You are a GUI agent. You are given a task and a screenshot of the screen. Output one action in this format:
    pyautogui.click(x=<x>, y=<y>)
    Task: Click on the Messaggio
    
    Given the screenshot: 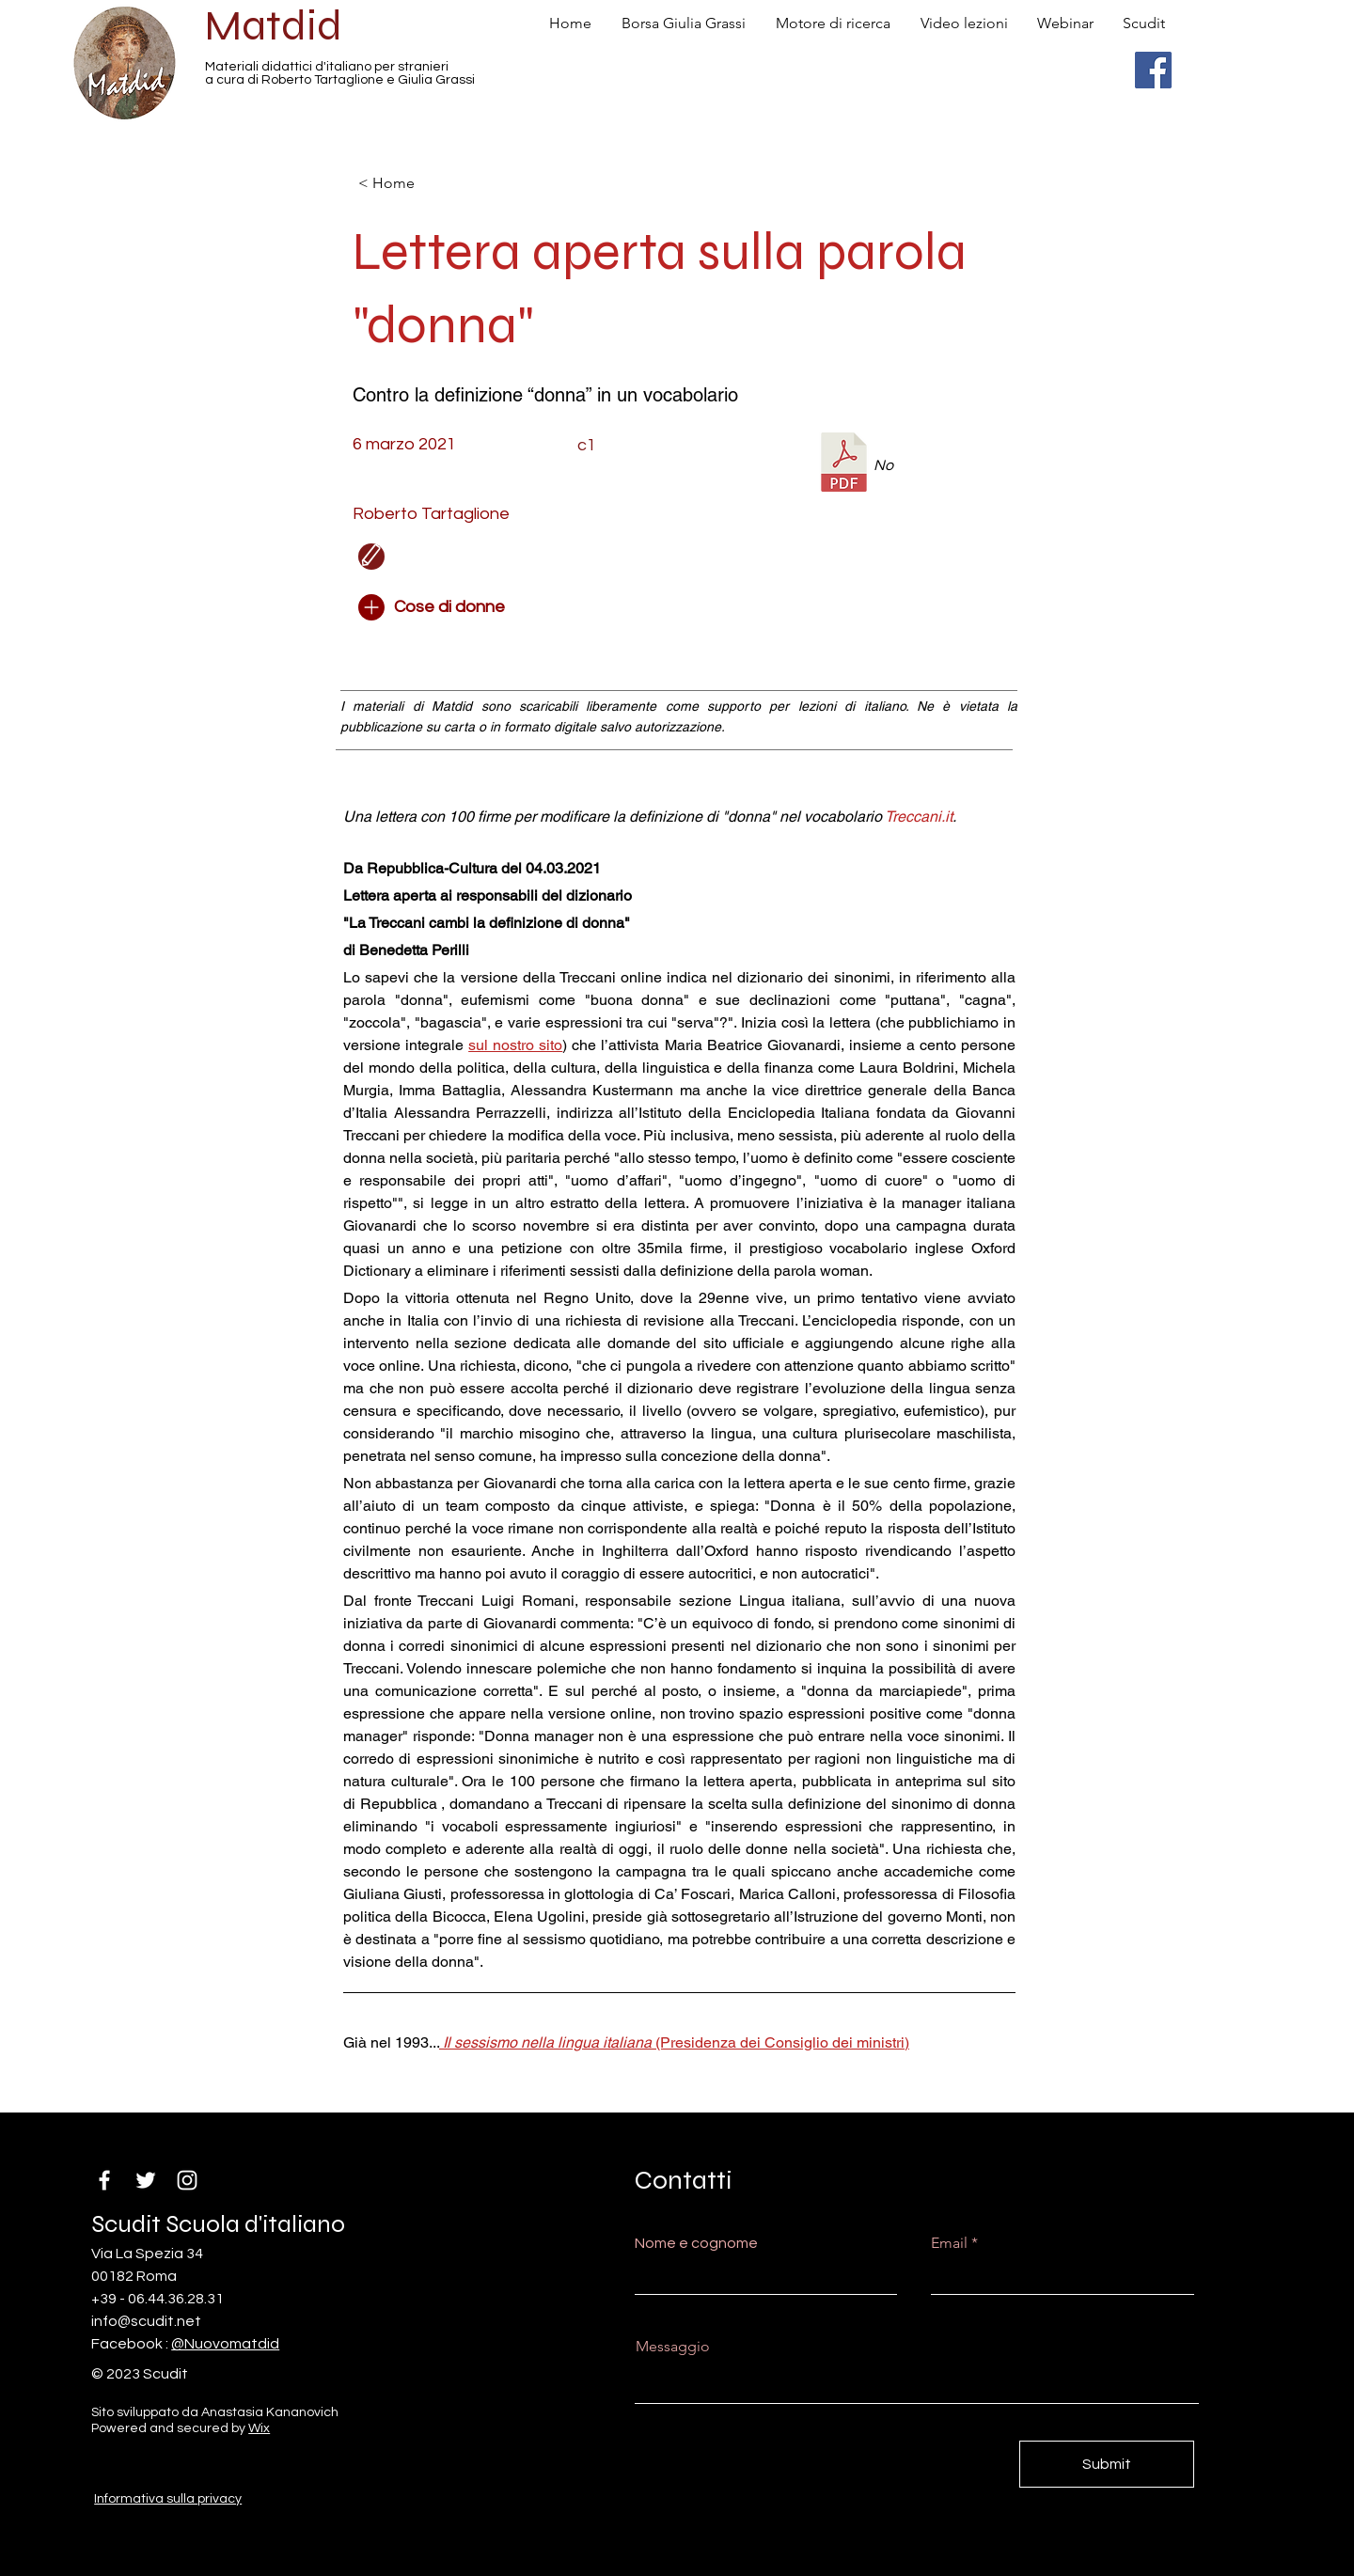 What is the action you would take?
    pyautogui.click(x=673, y=2346)
    